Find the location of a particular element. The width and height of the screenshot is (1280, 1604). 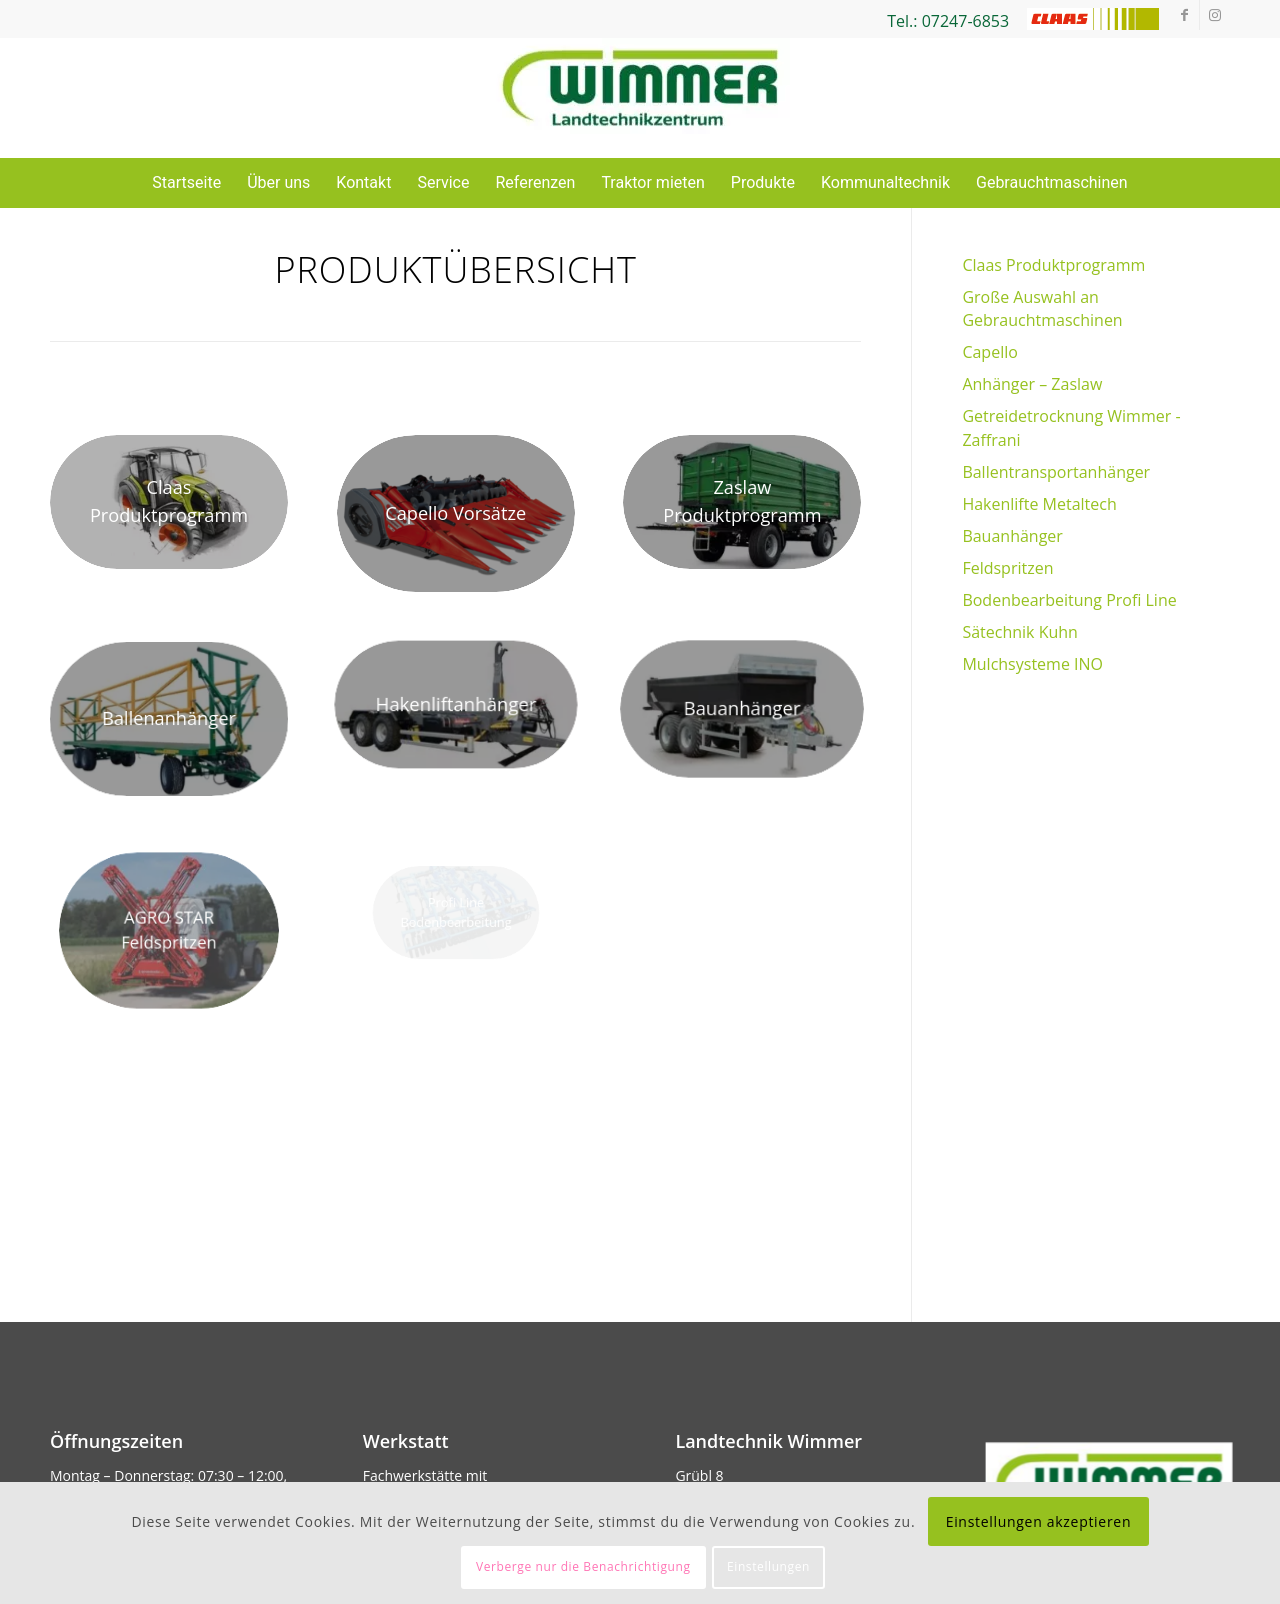

Ballentransportanhänger is located at coordinates (1056, 472).